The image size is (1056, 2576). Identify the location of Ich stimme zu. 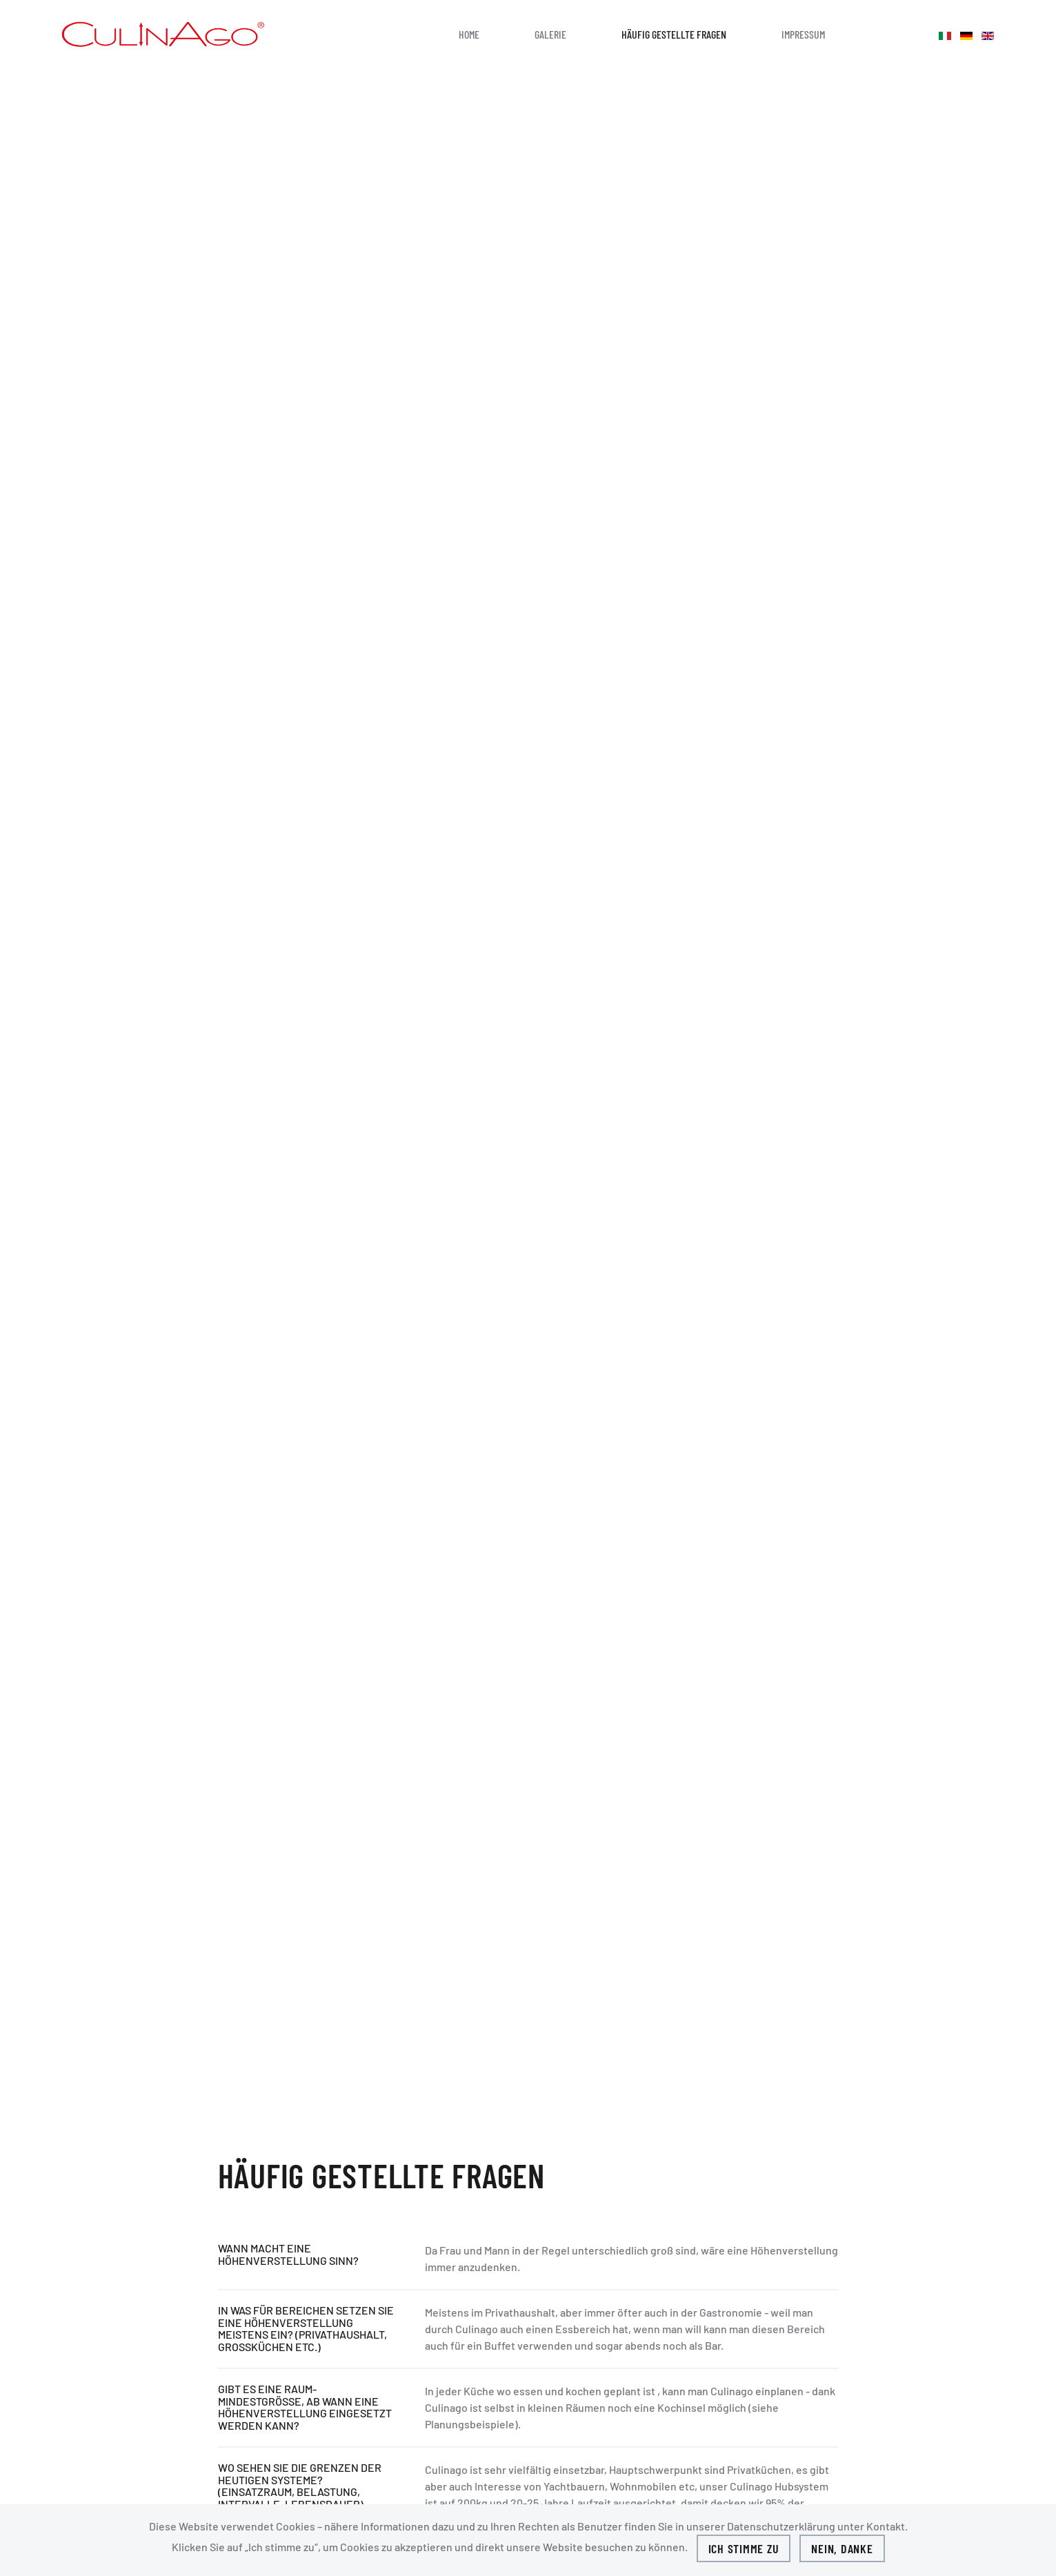
(743, 2548).